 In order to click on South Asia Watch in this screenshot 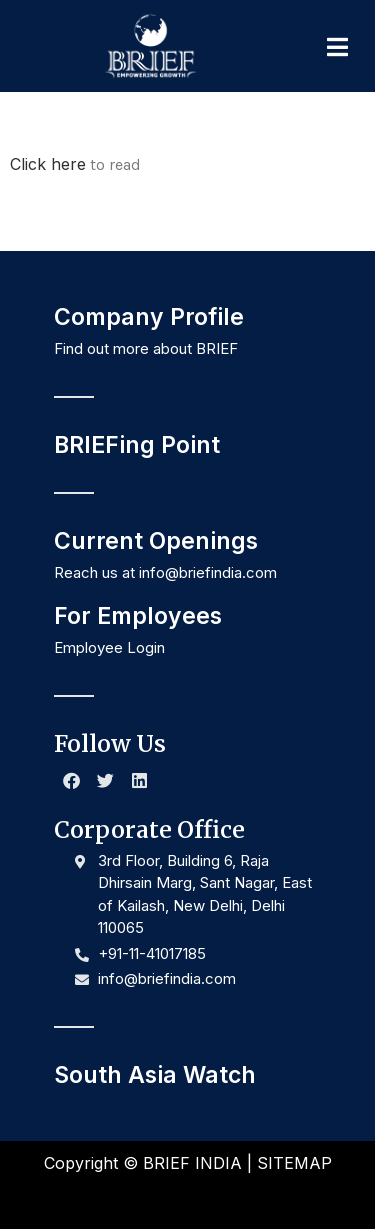, I will do `click(155, 1075)`.